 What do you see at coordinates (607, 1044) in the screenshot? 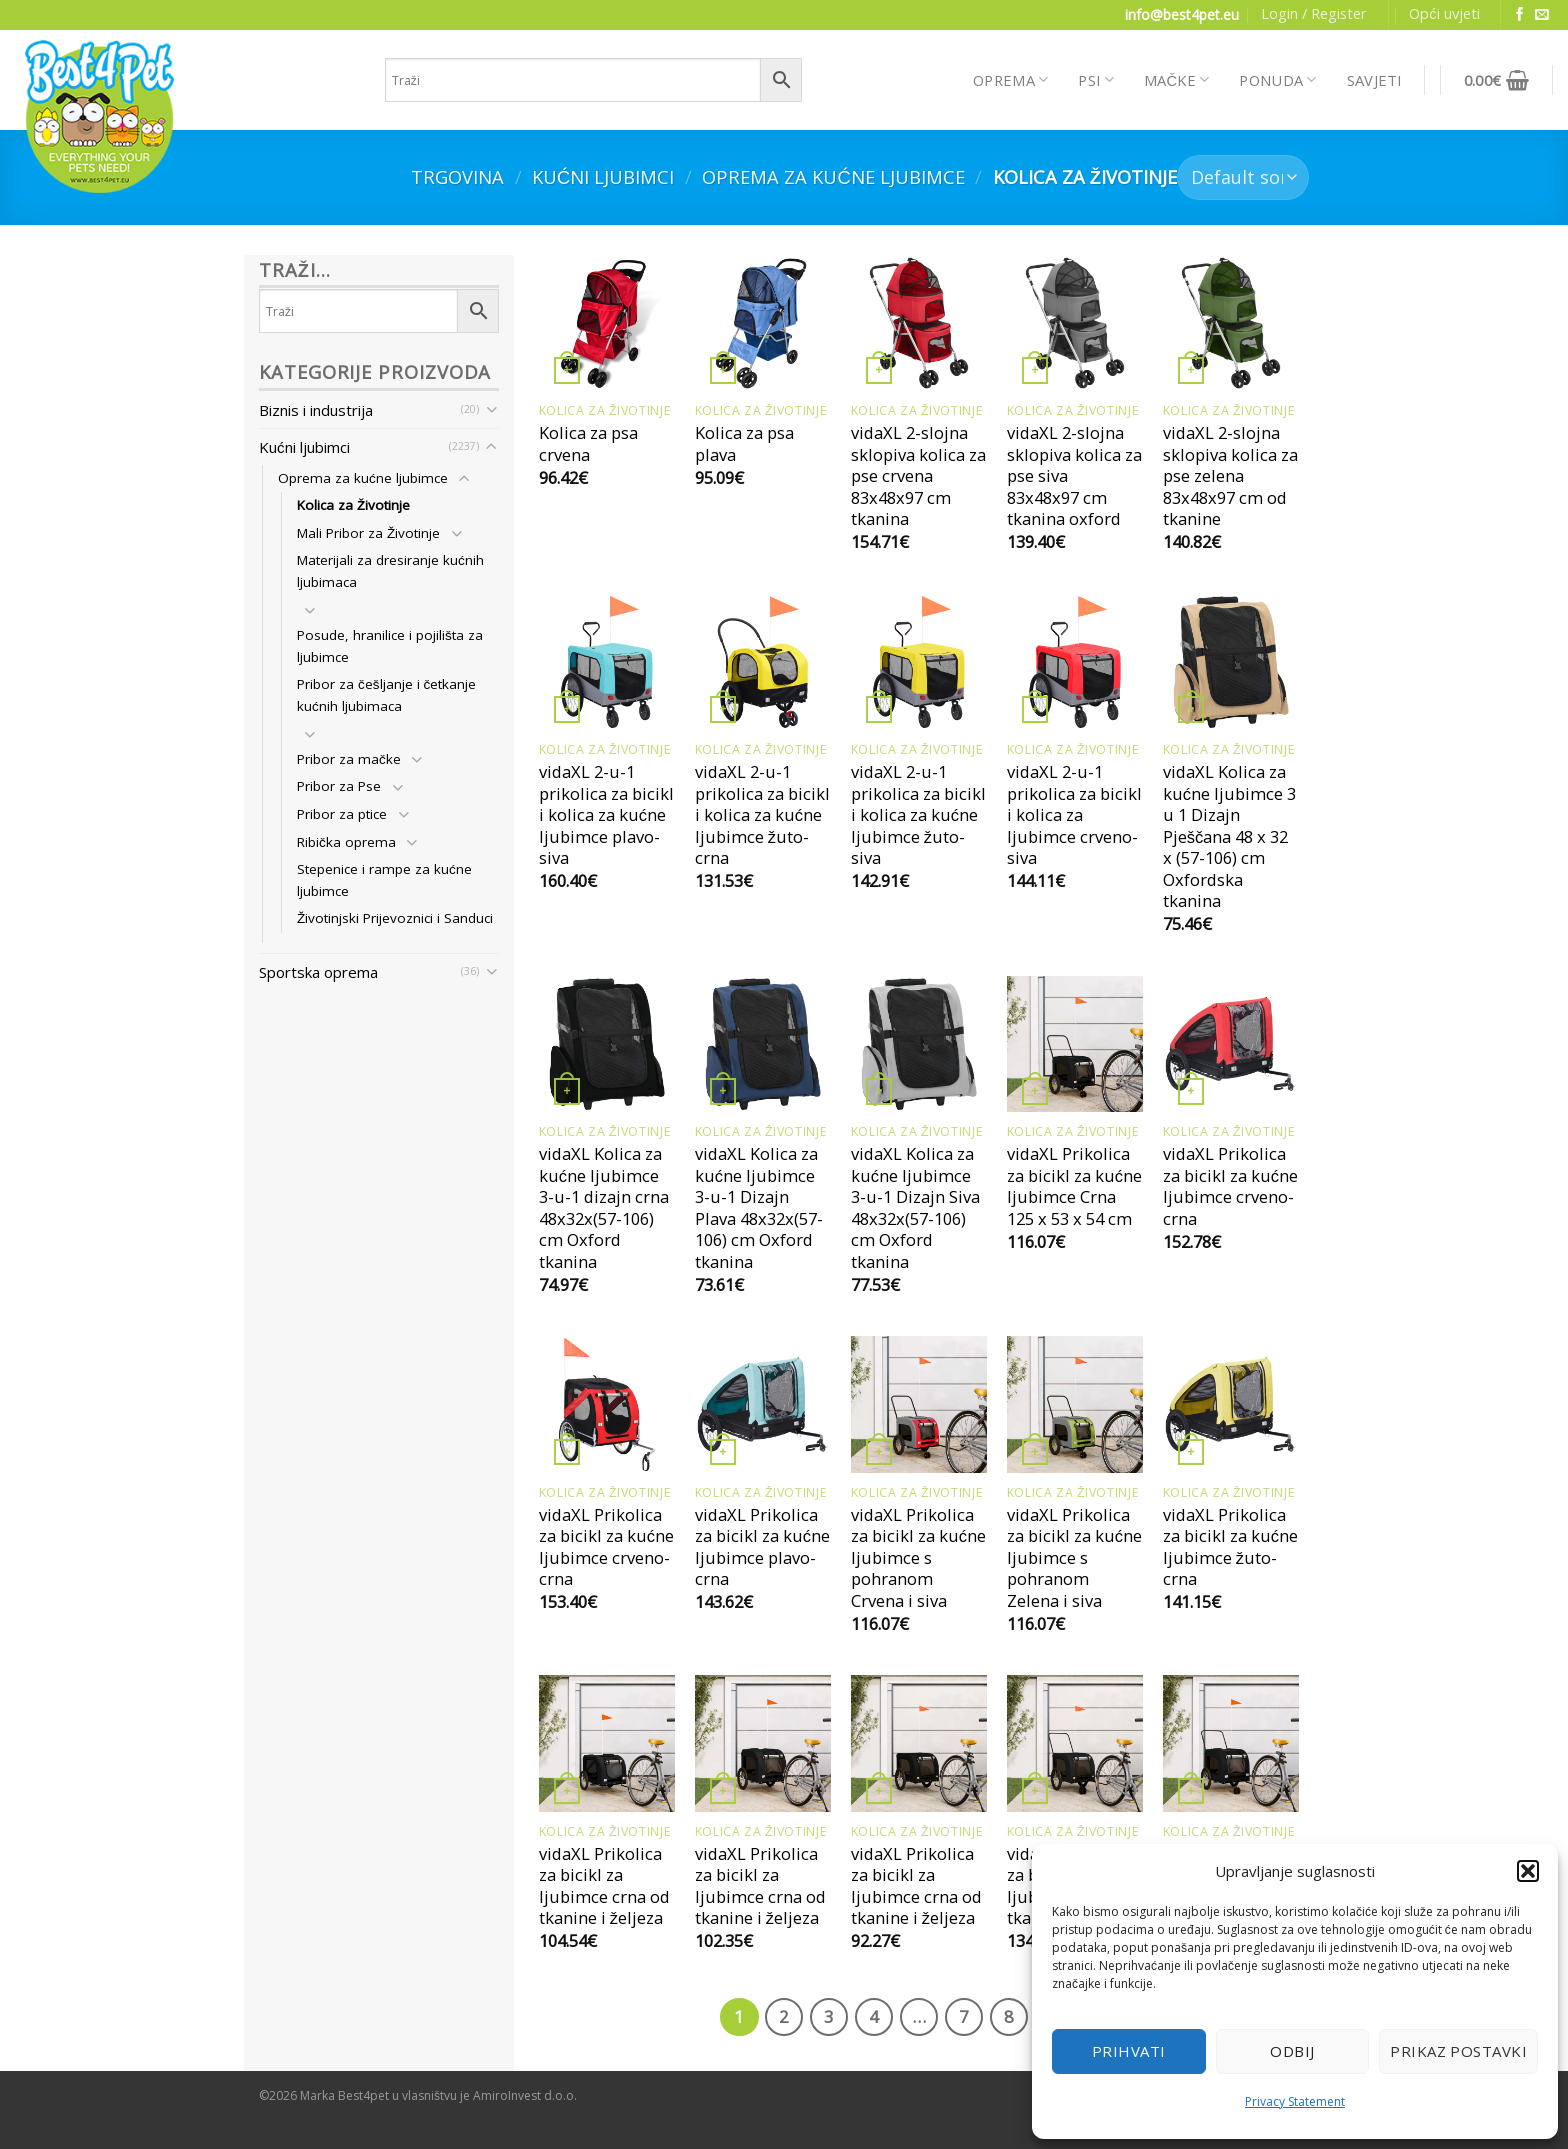
I see `[vidaXL Kolica za kućne ljubimce 3-u-1 dizajn crna 48x32x(57-106) cm Oxford tkanina]` at bounding box center [607, 1044].